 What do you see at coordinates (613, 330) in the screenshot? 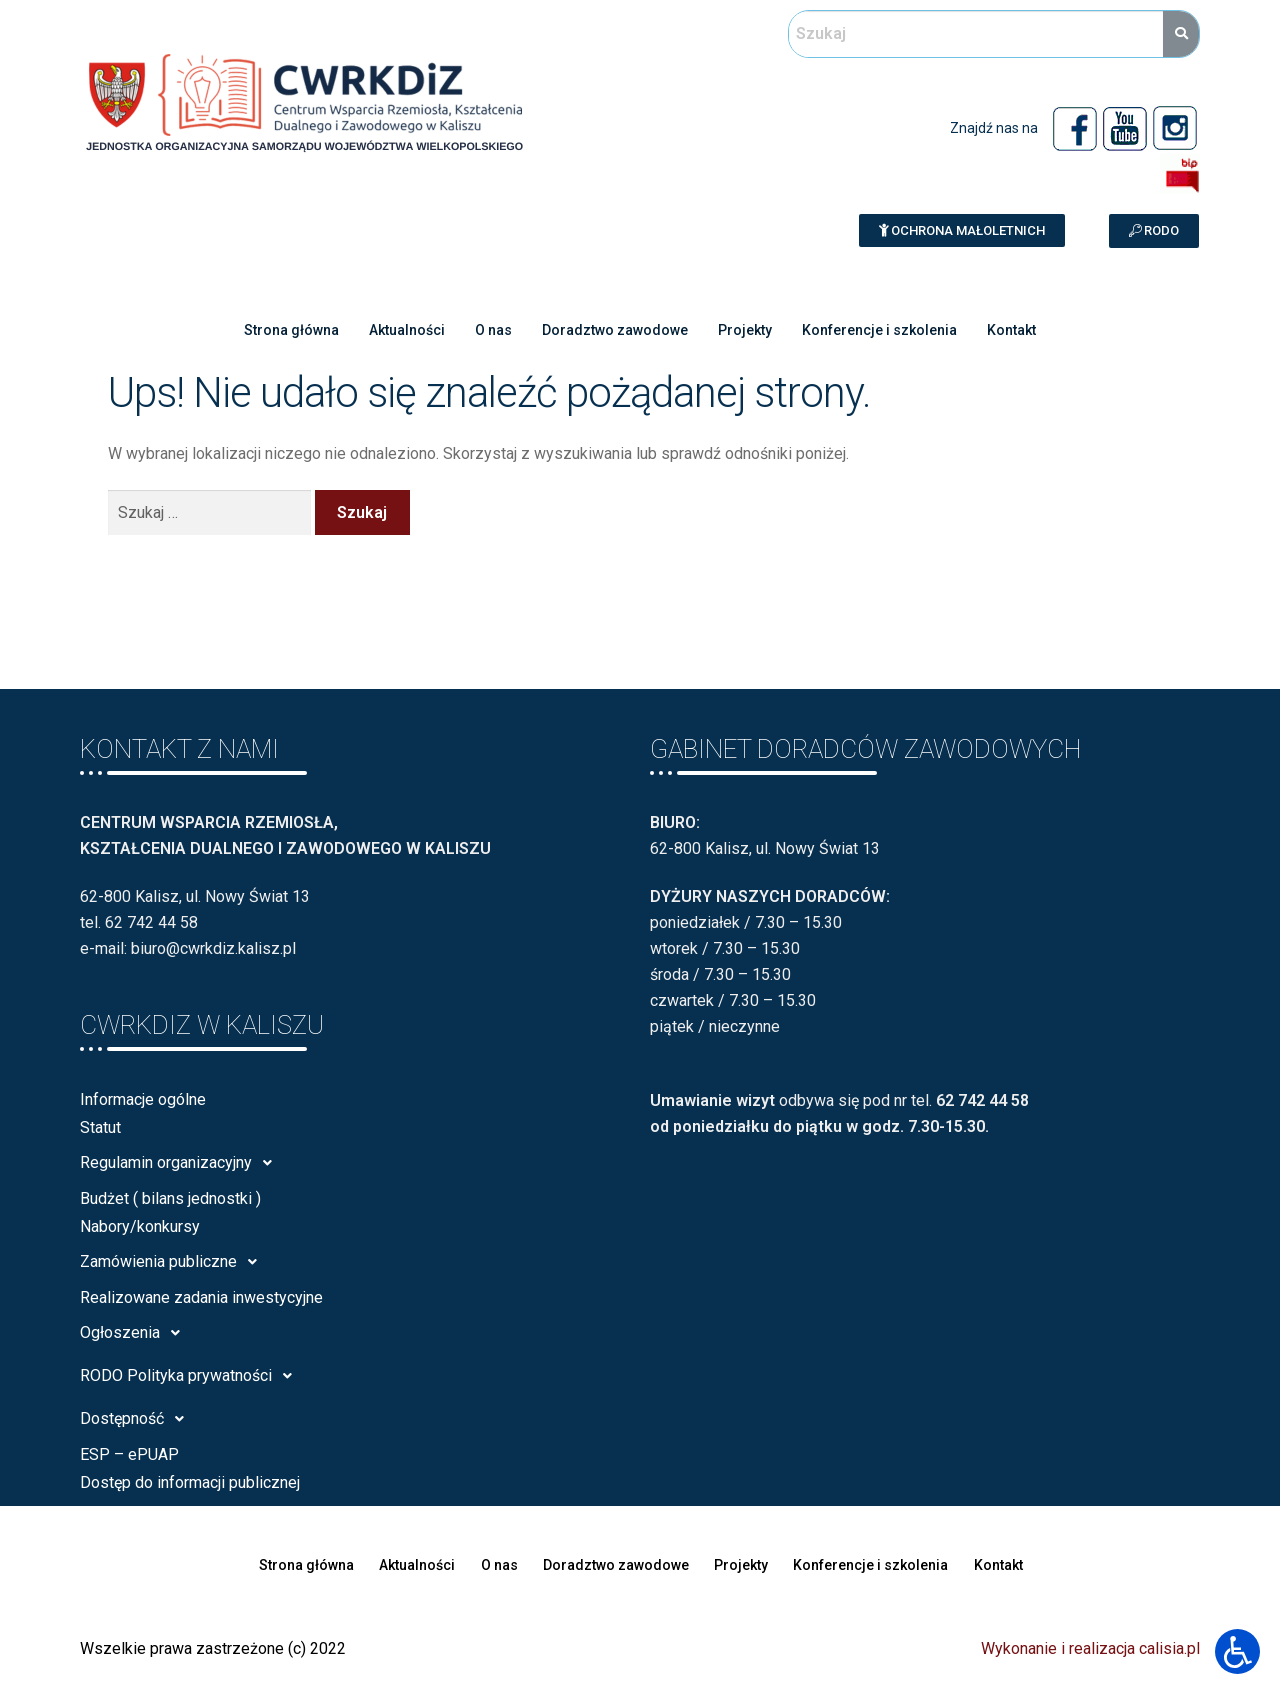
I see `Doradztwo zawodowe` at bounding box center [613, 330].